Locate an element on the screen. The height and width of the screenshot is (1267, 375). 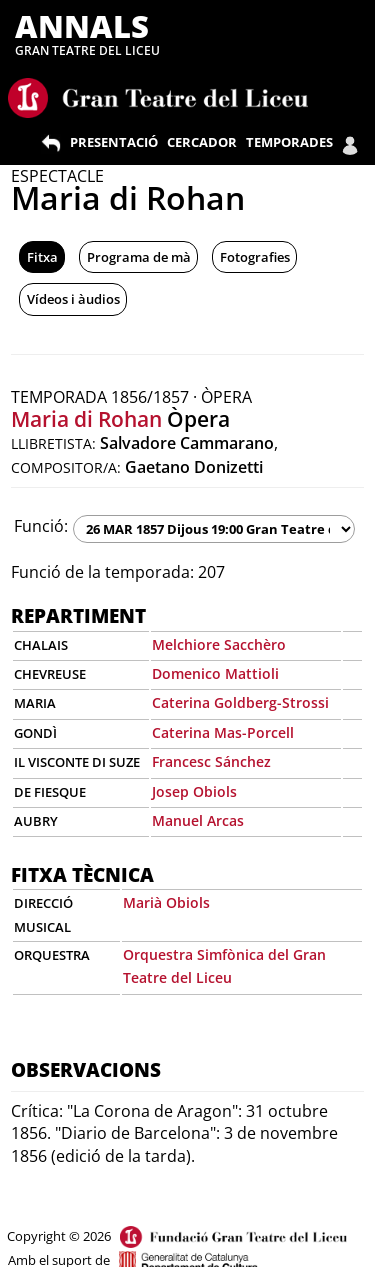
Programa de mà is located at coordinates (139, 257).